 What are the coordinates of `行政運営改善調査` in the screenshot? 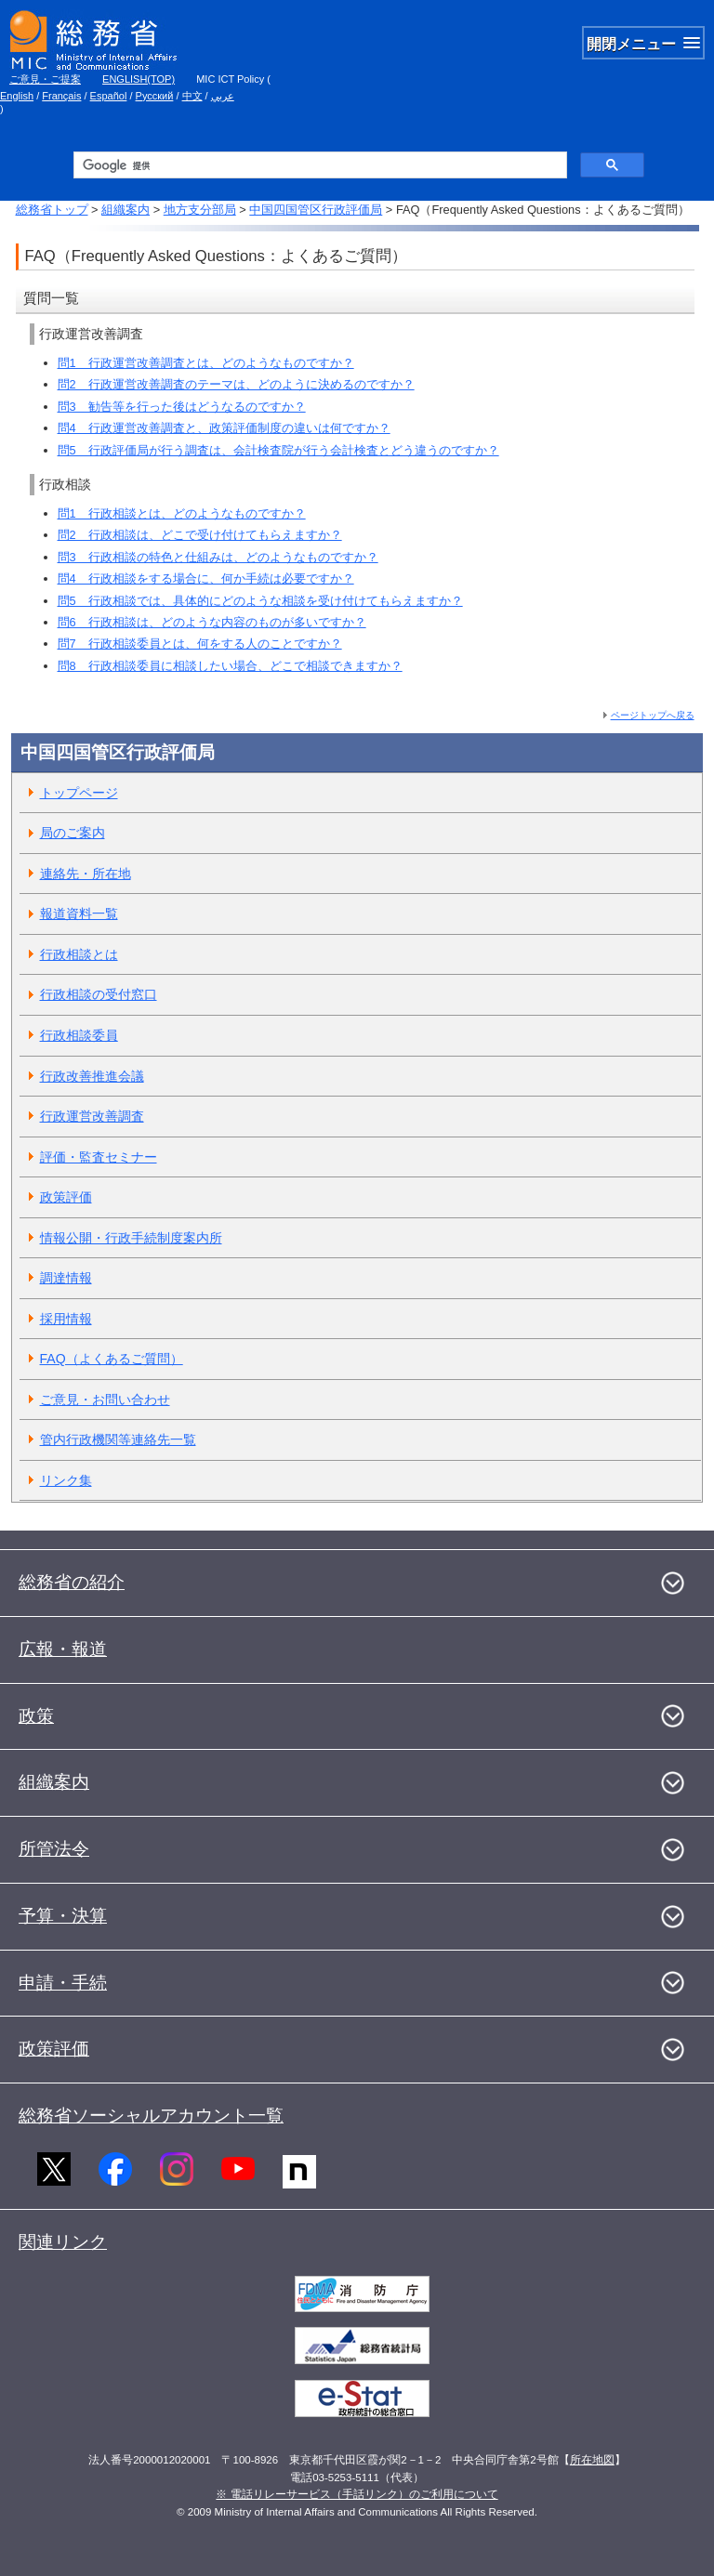 It's located at (92, 1116).